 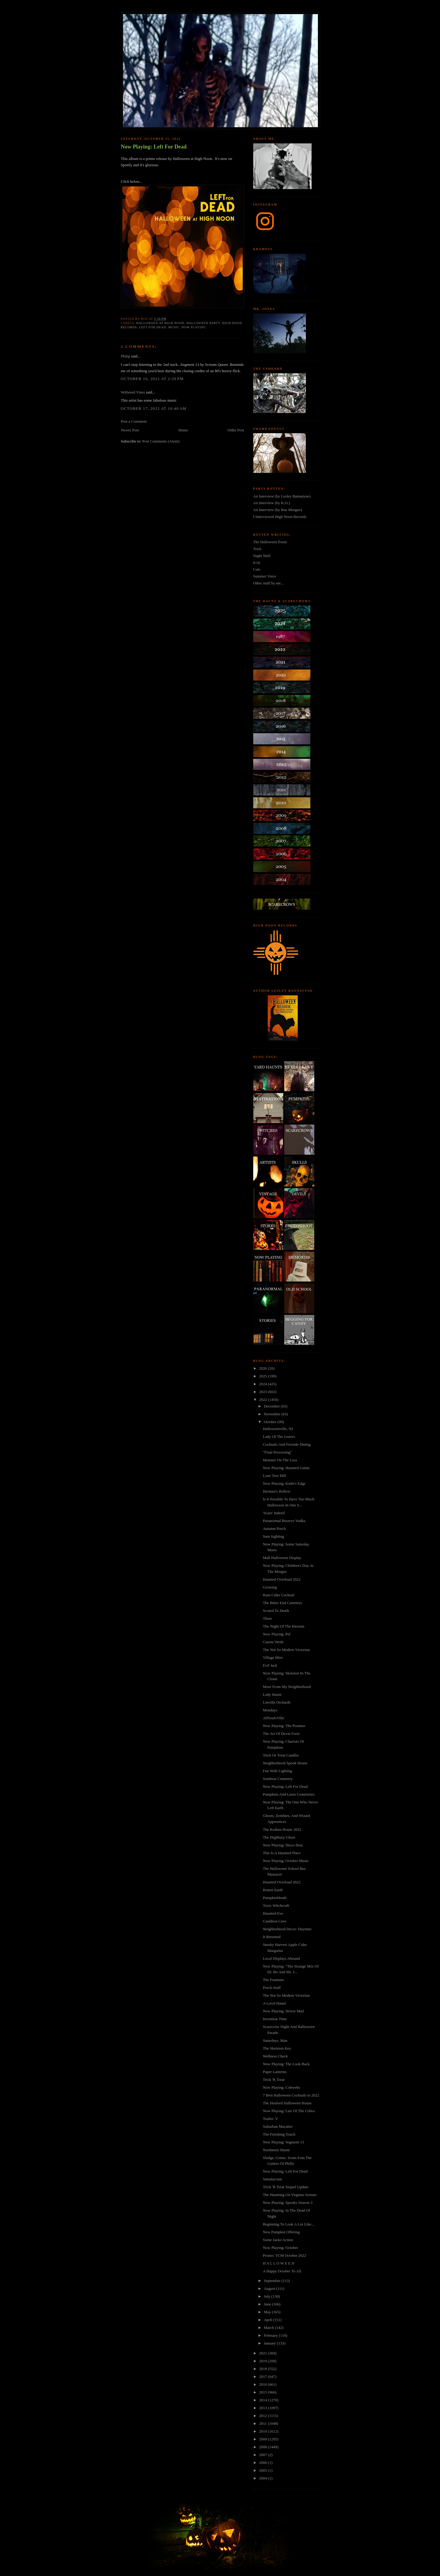 I want to click on halloween party, so click(x=203, y=323).